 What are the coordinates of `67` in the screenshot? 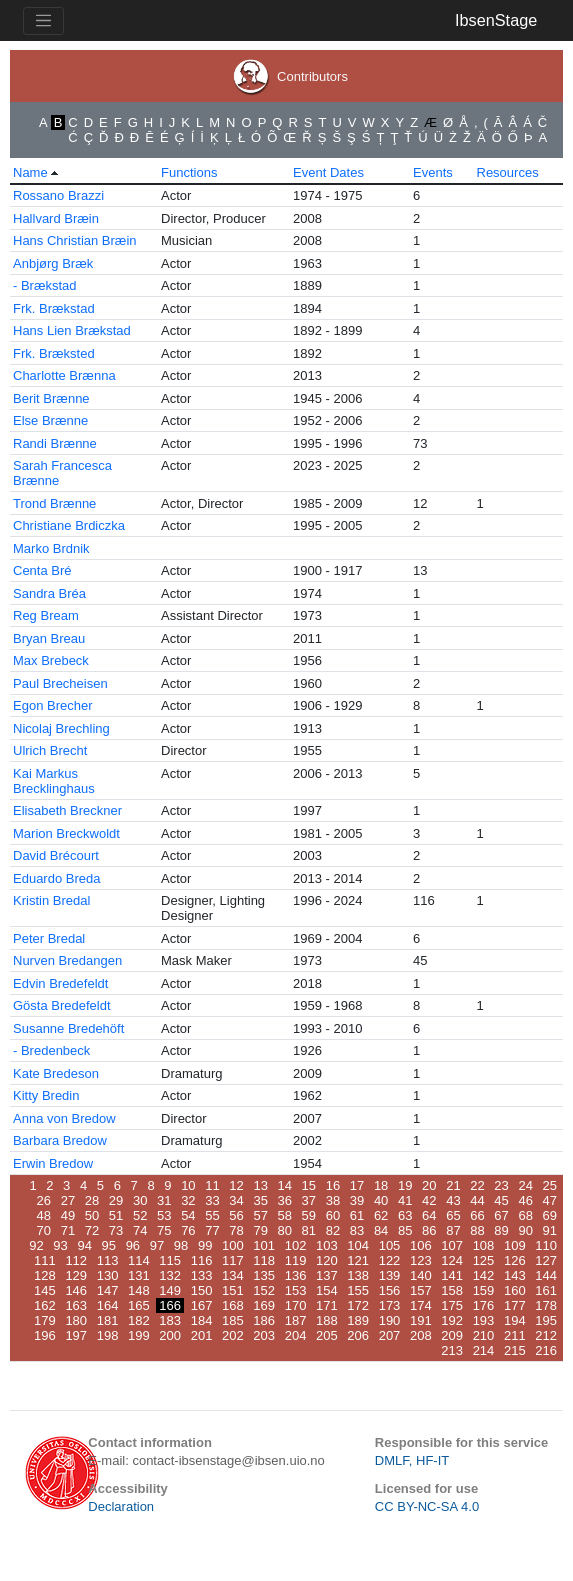 It's located at (501, 1215).